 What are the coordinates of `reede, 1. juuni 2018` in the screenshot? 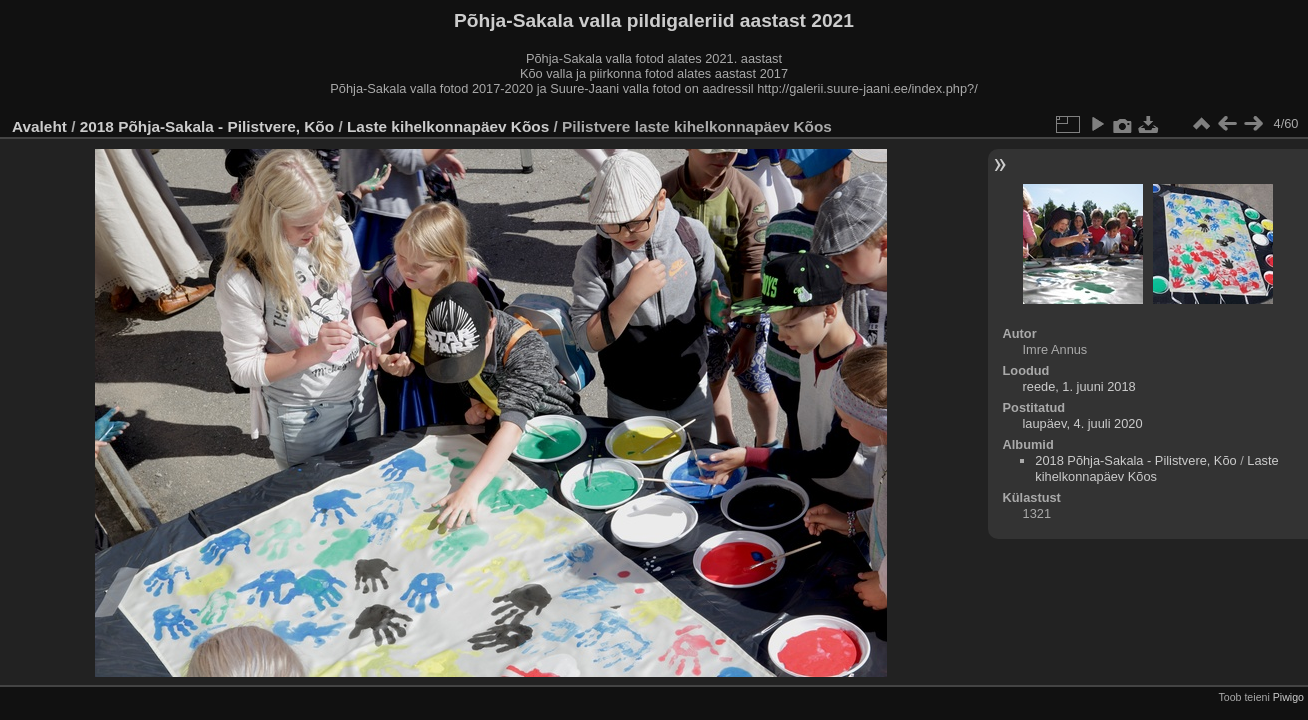 It's located at (1079, 386).